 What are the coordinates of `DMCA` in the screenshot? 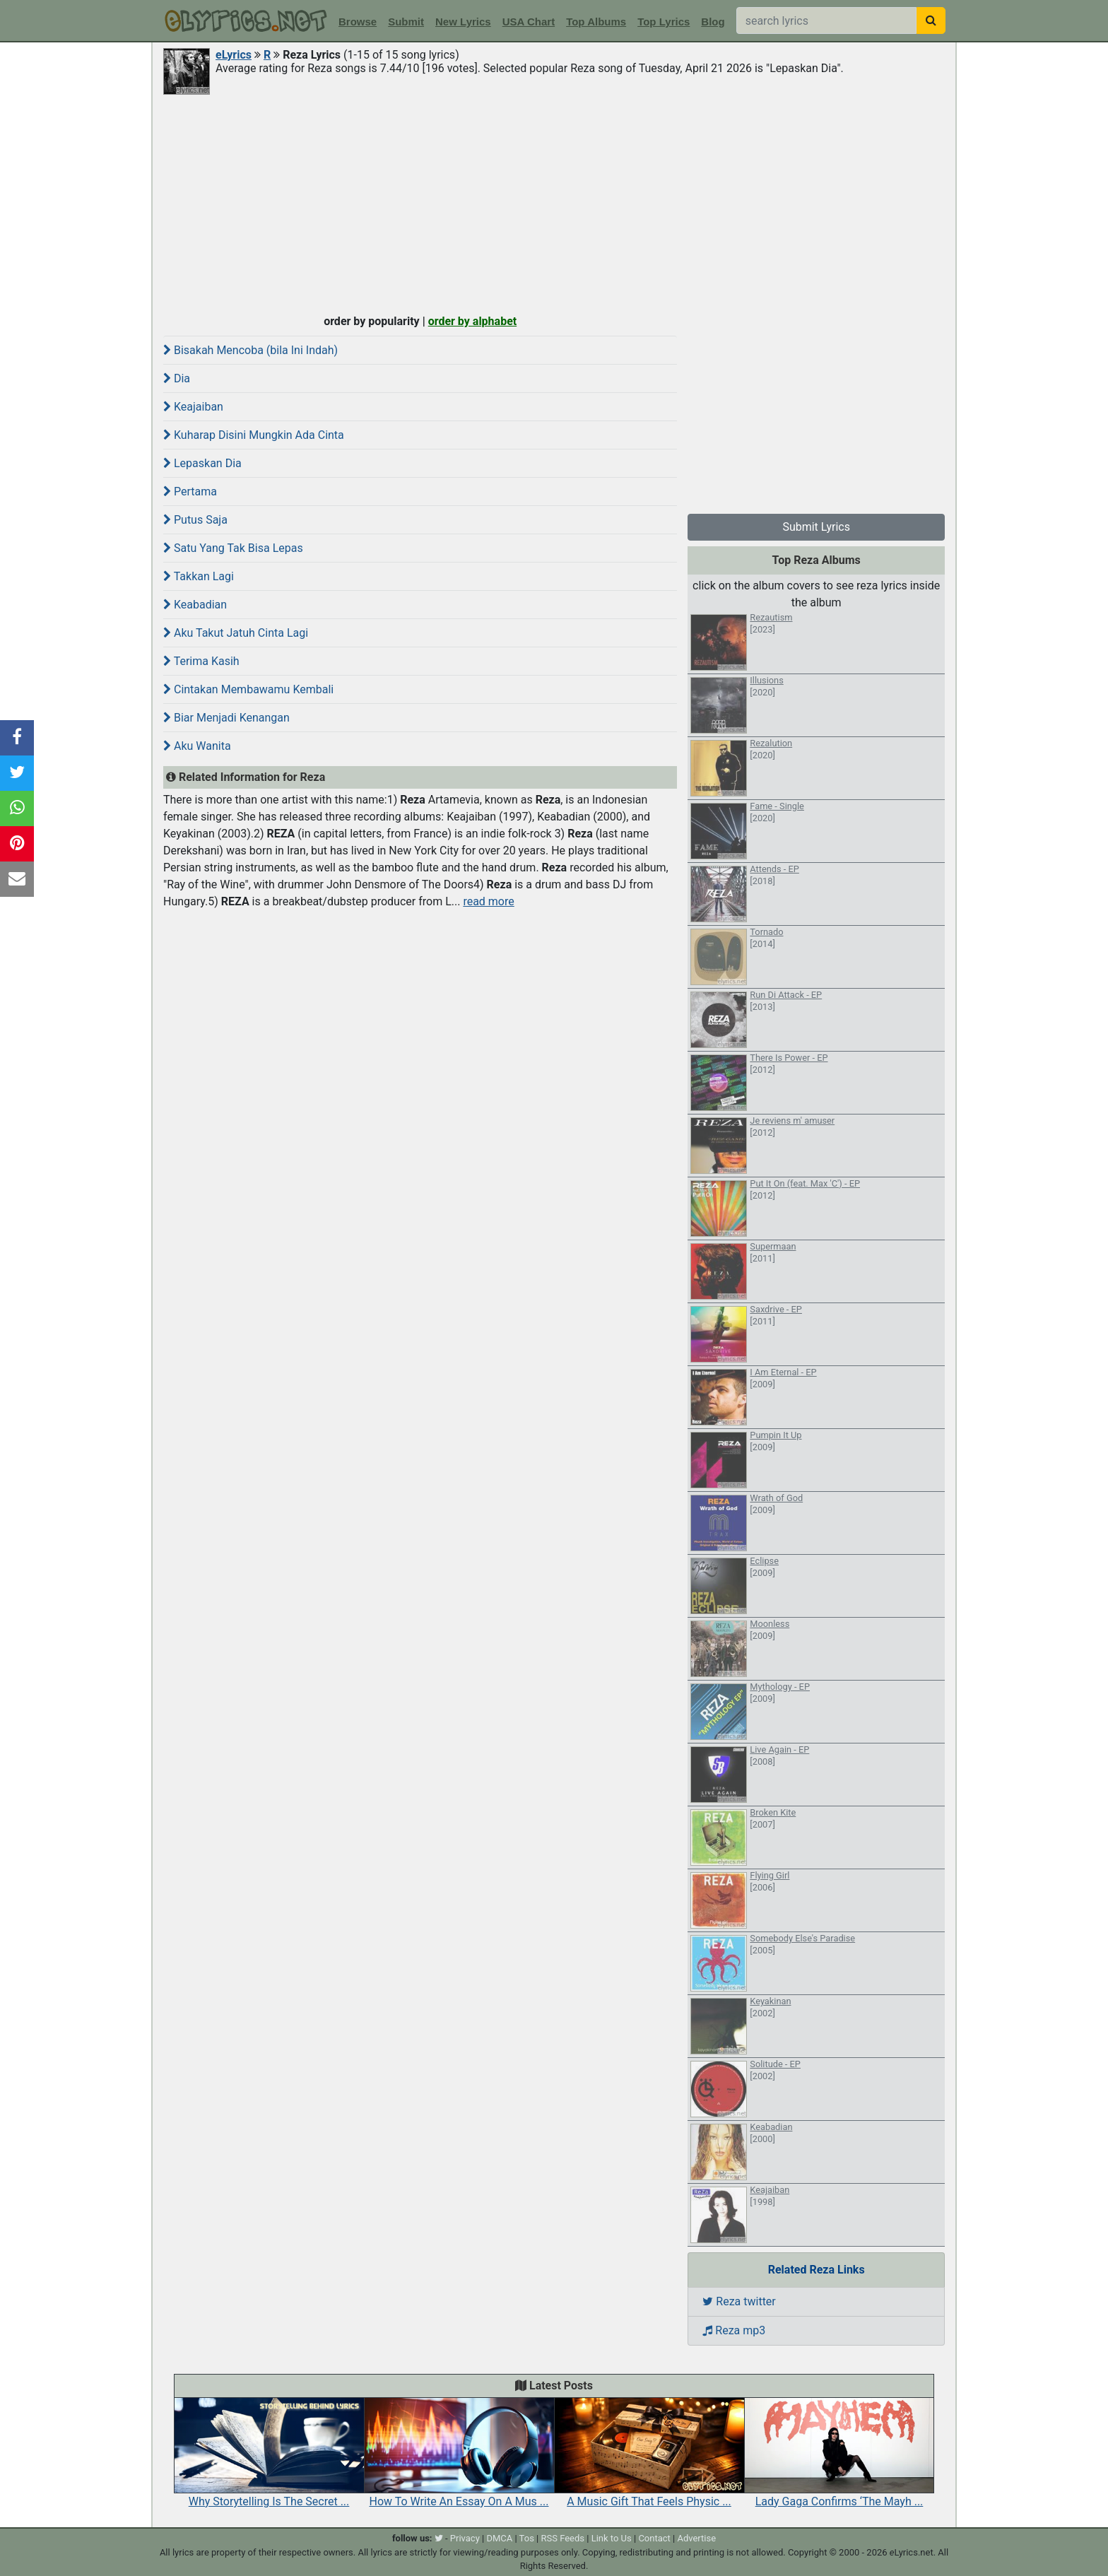 It's located at (499, 2538).